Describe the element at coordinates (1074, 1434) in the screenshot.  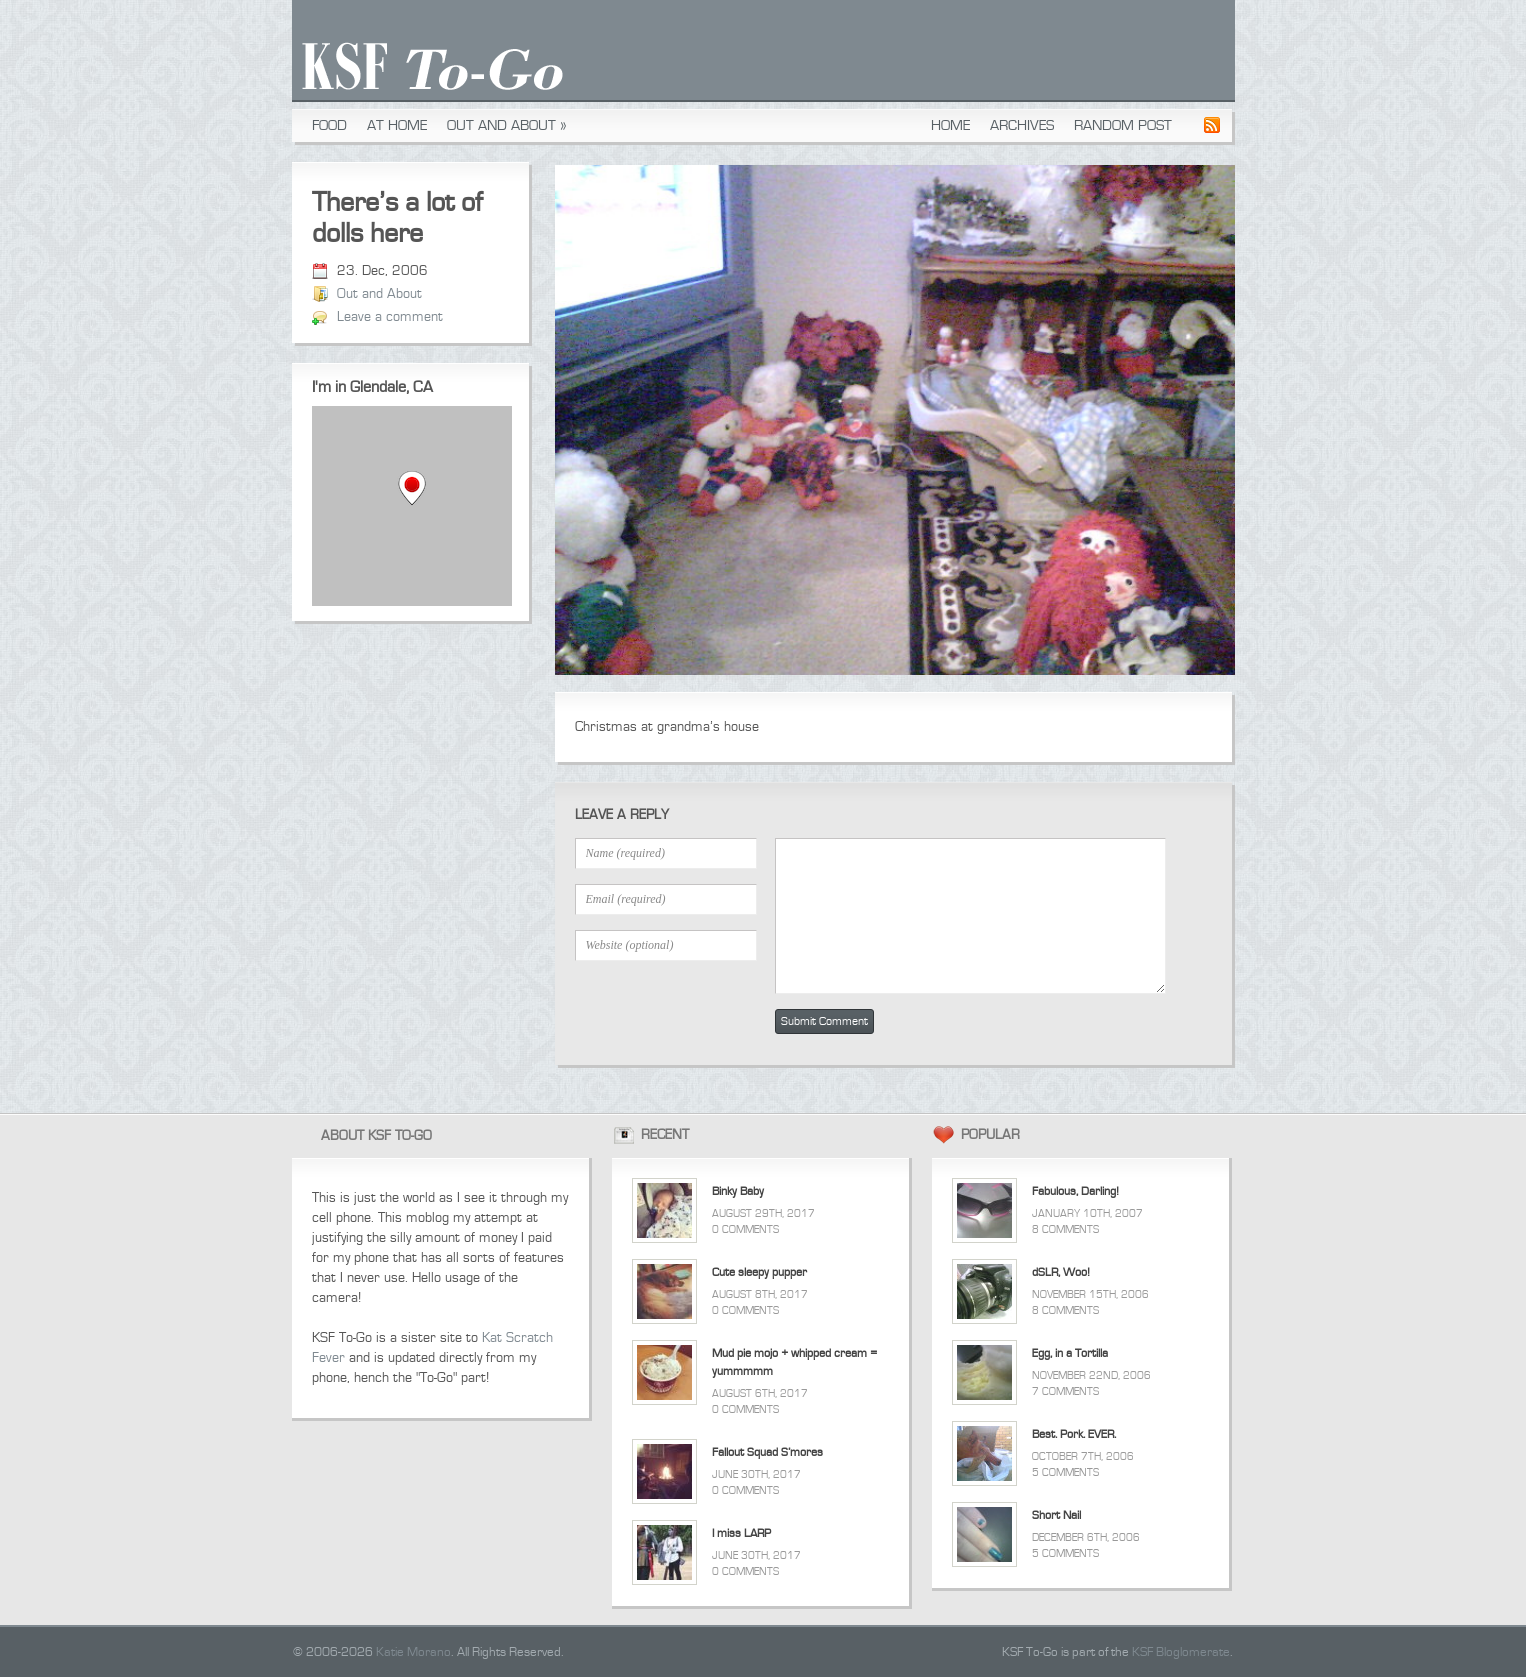
I see `Best. Pork. EVER.` at that location.